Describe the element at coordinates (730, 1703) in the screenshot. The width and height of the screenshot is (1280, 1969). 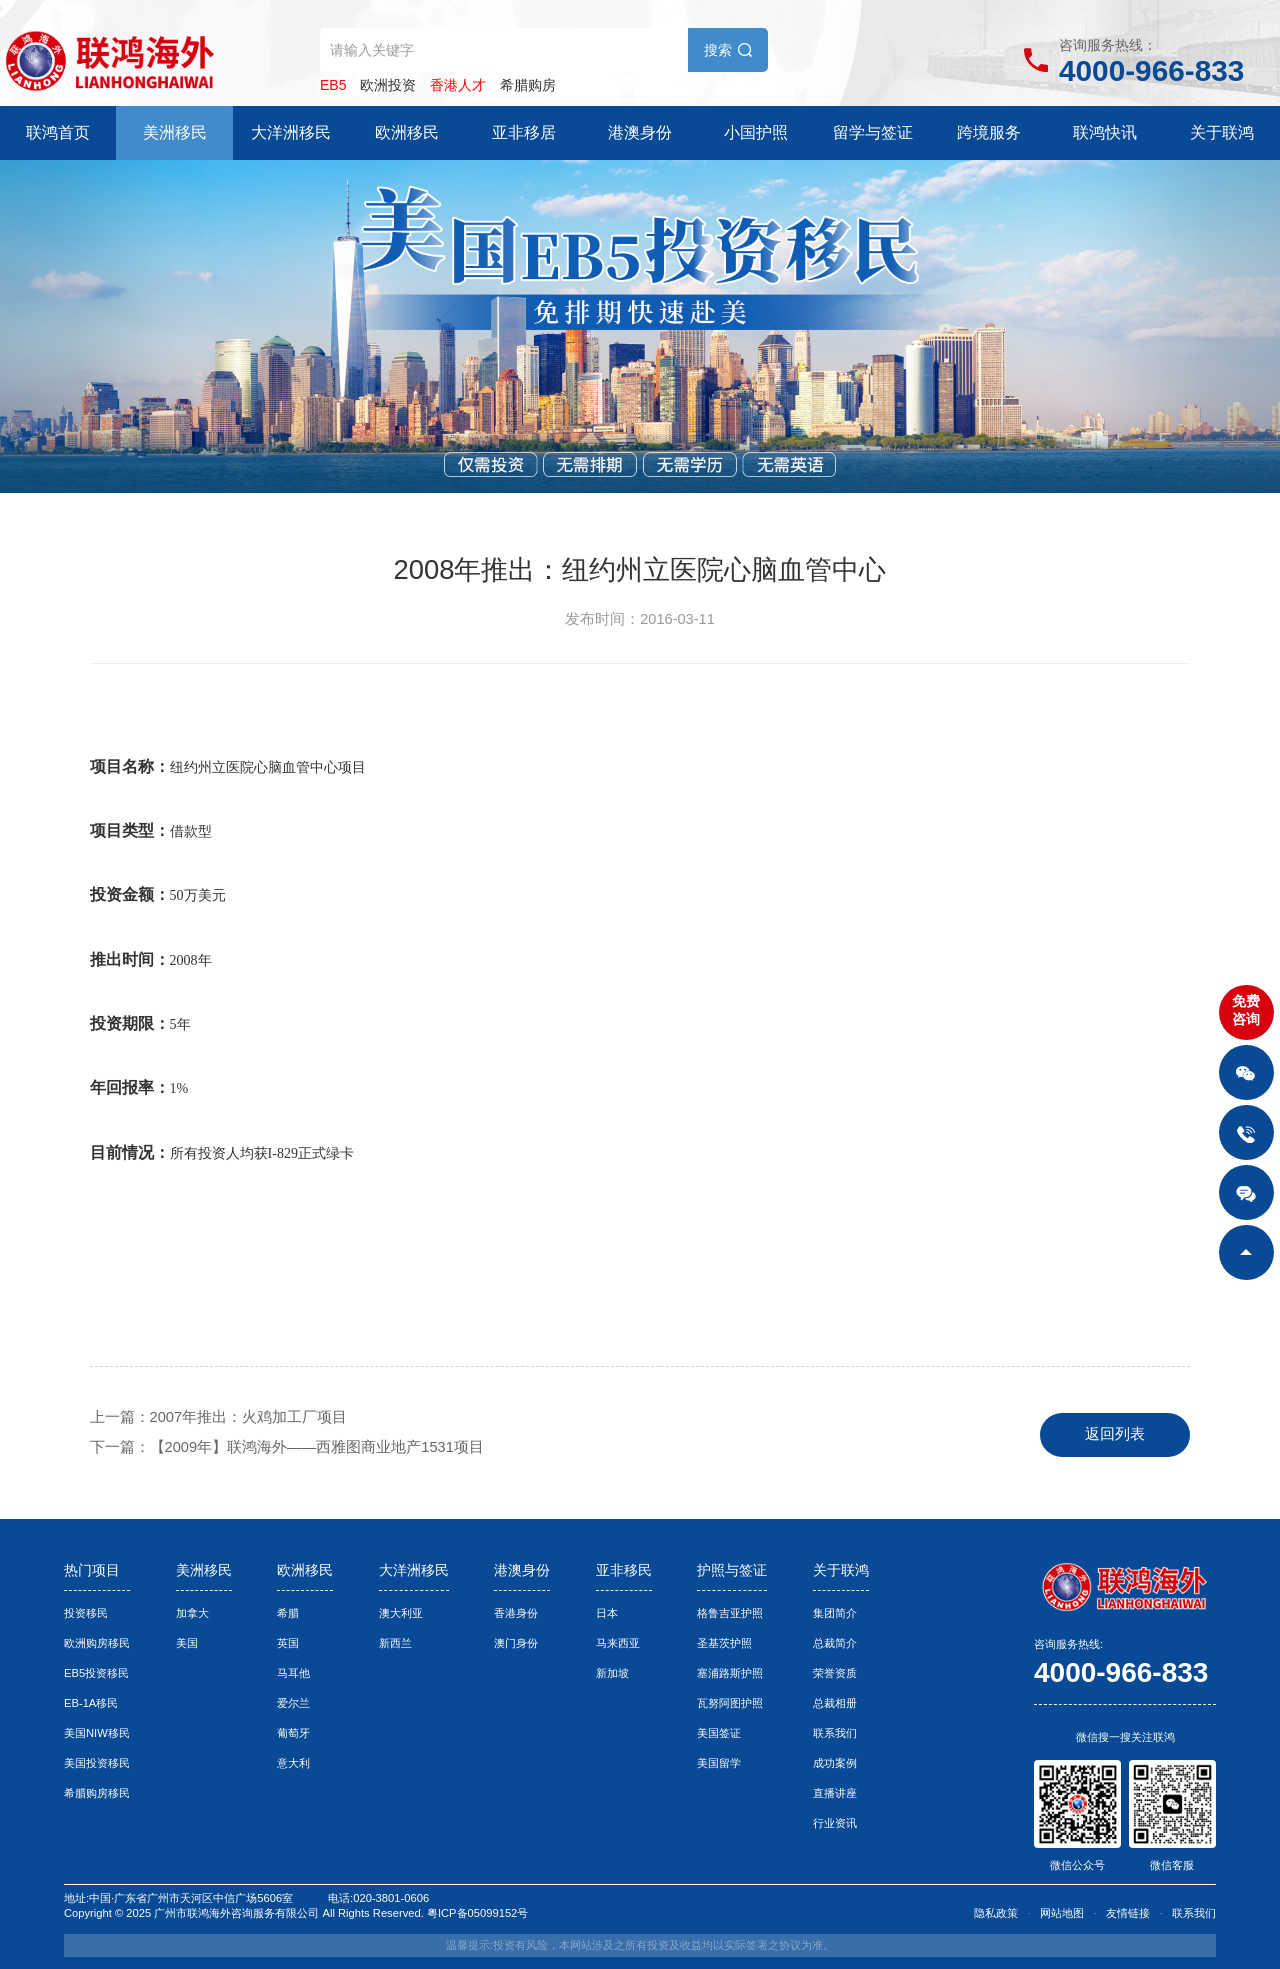
I see `瓦努阿图护照` at that location.